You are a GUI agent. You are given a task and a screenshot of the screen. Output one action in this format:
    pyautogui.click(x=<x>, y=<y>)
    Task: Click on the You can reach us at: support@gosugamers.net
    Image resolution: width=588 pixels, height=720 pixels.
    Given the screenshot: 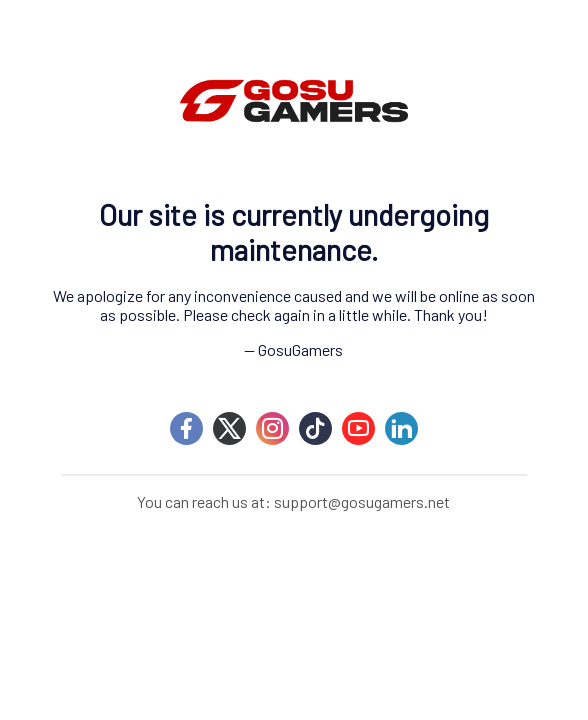 What is the action you would take?
    pyautogui.click(x=293, y=501)
    